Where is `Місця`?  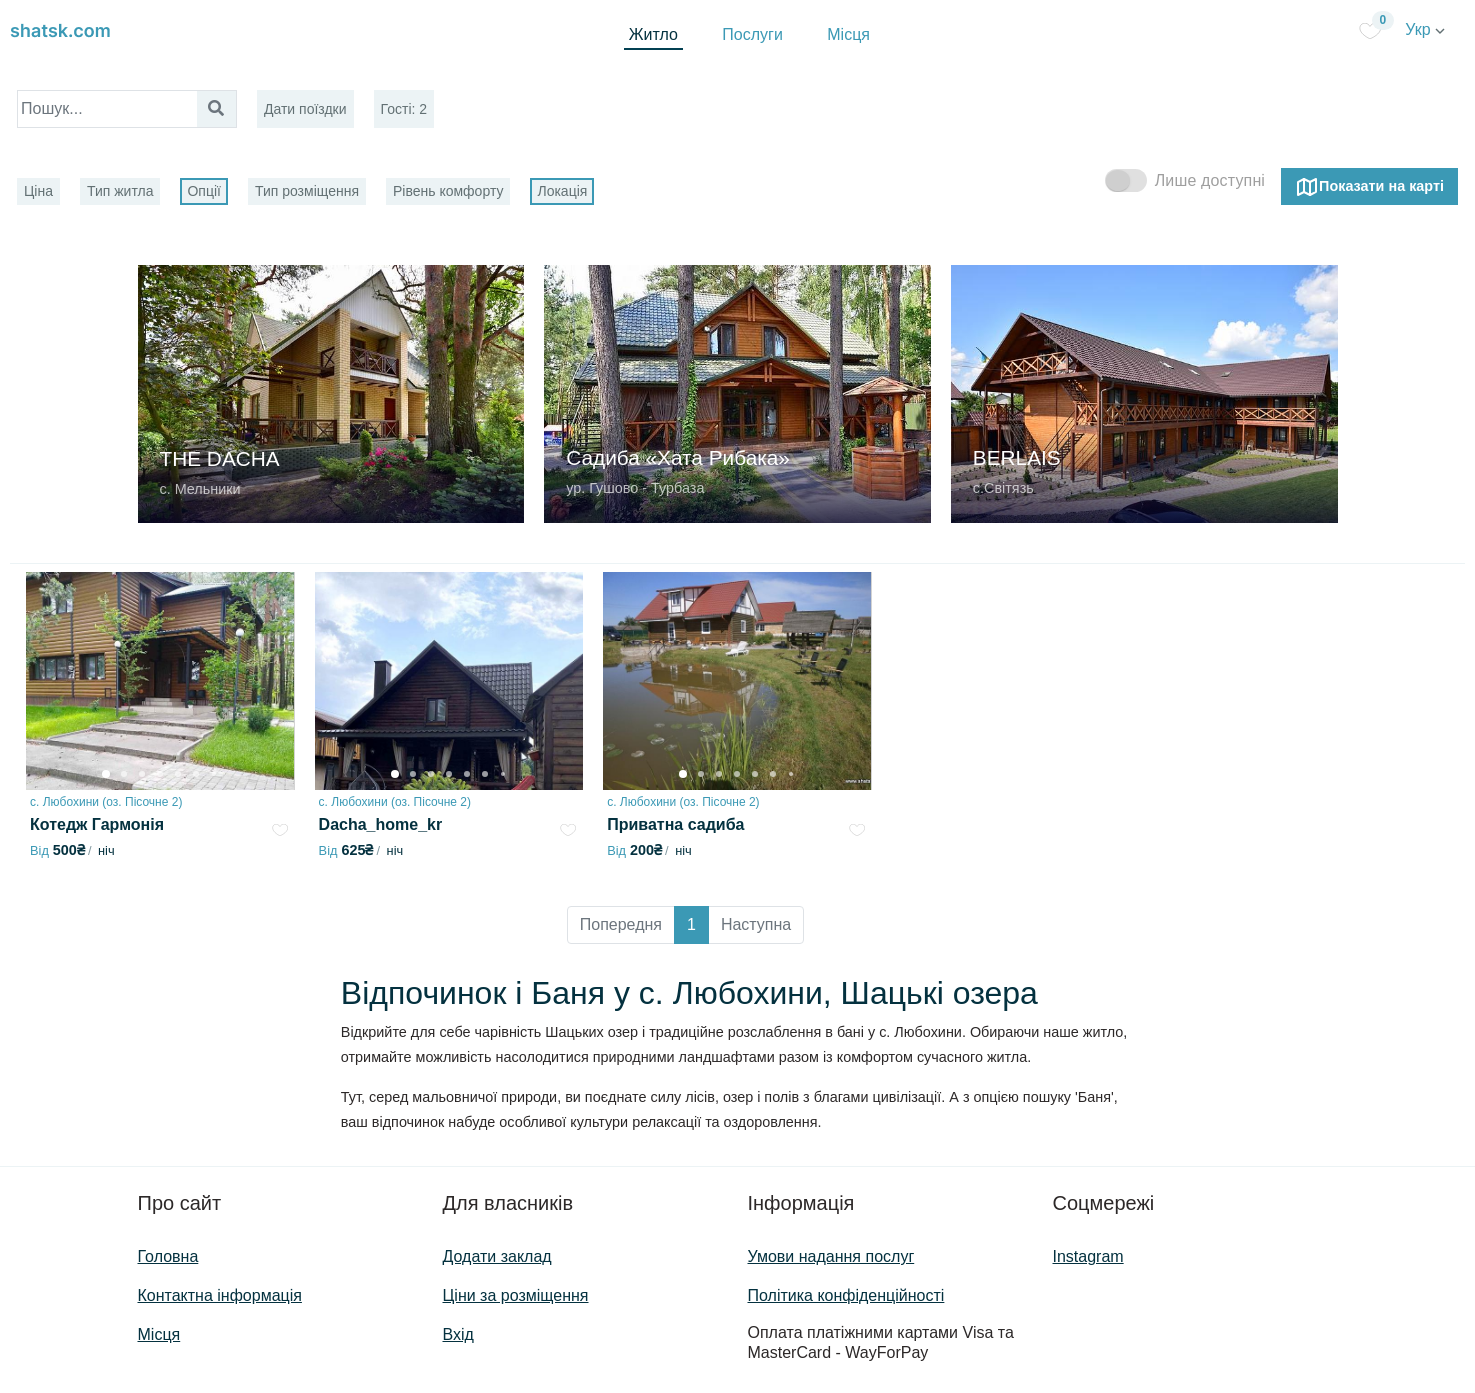 Місця is located at coordinates (848, 34).